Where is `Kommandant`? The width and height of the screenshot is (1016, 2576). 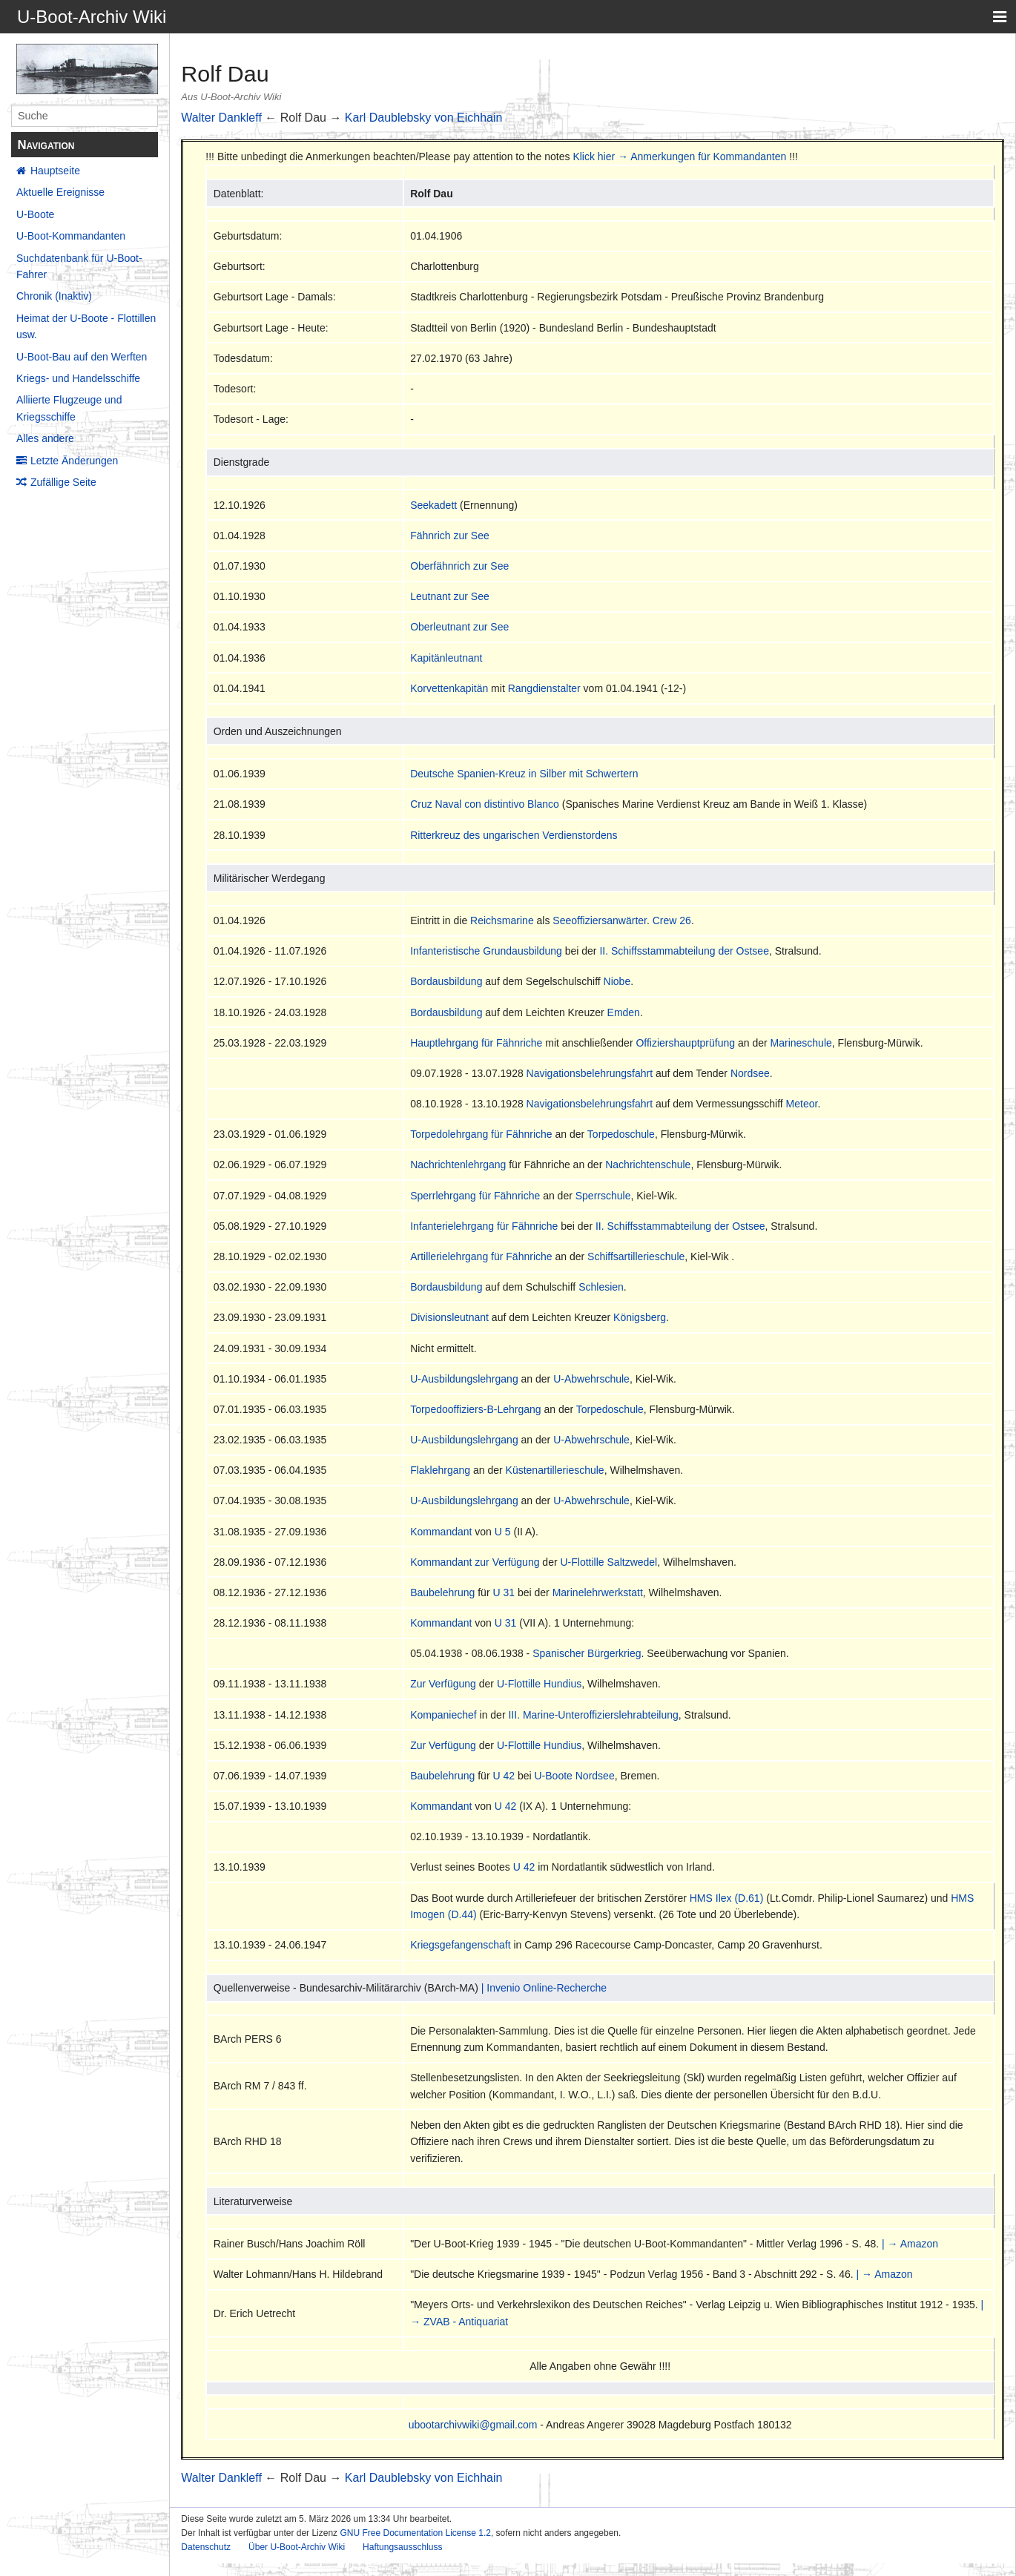
Kommandant is located at coordinates (441, 1532).